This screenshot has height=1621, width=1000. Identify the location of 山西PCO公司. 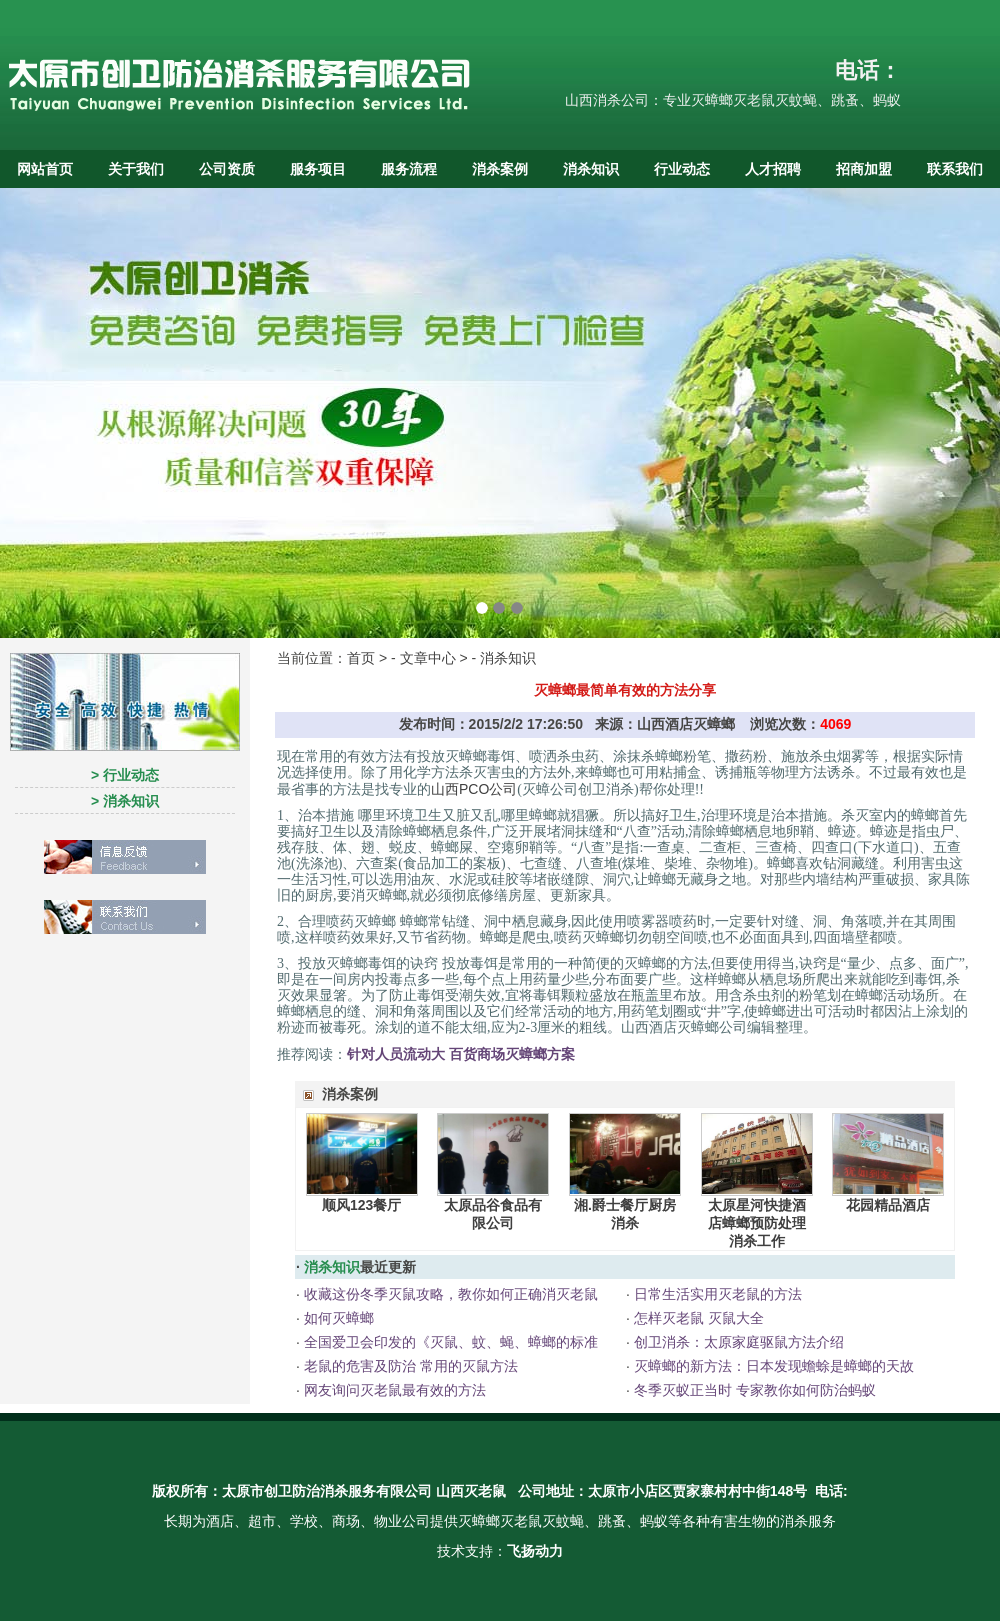
(474, 789).